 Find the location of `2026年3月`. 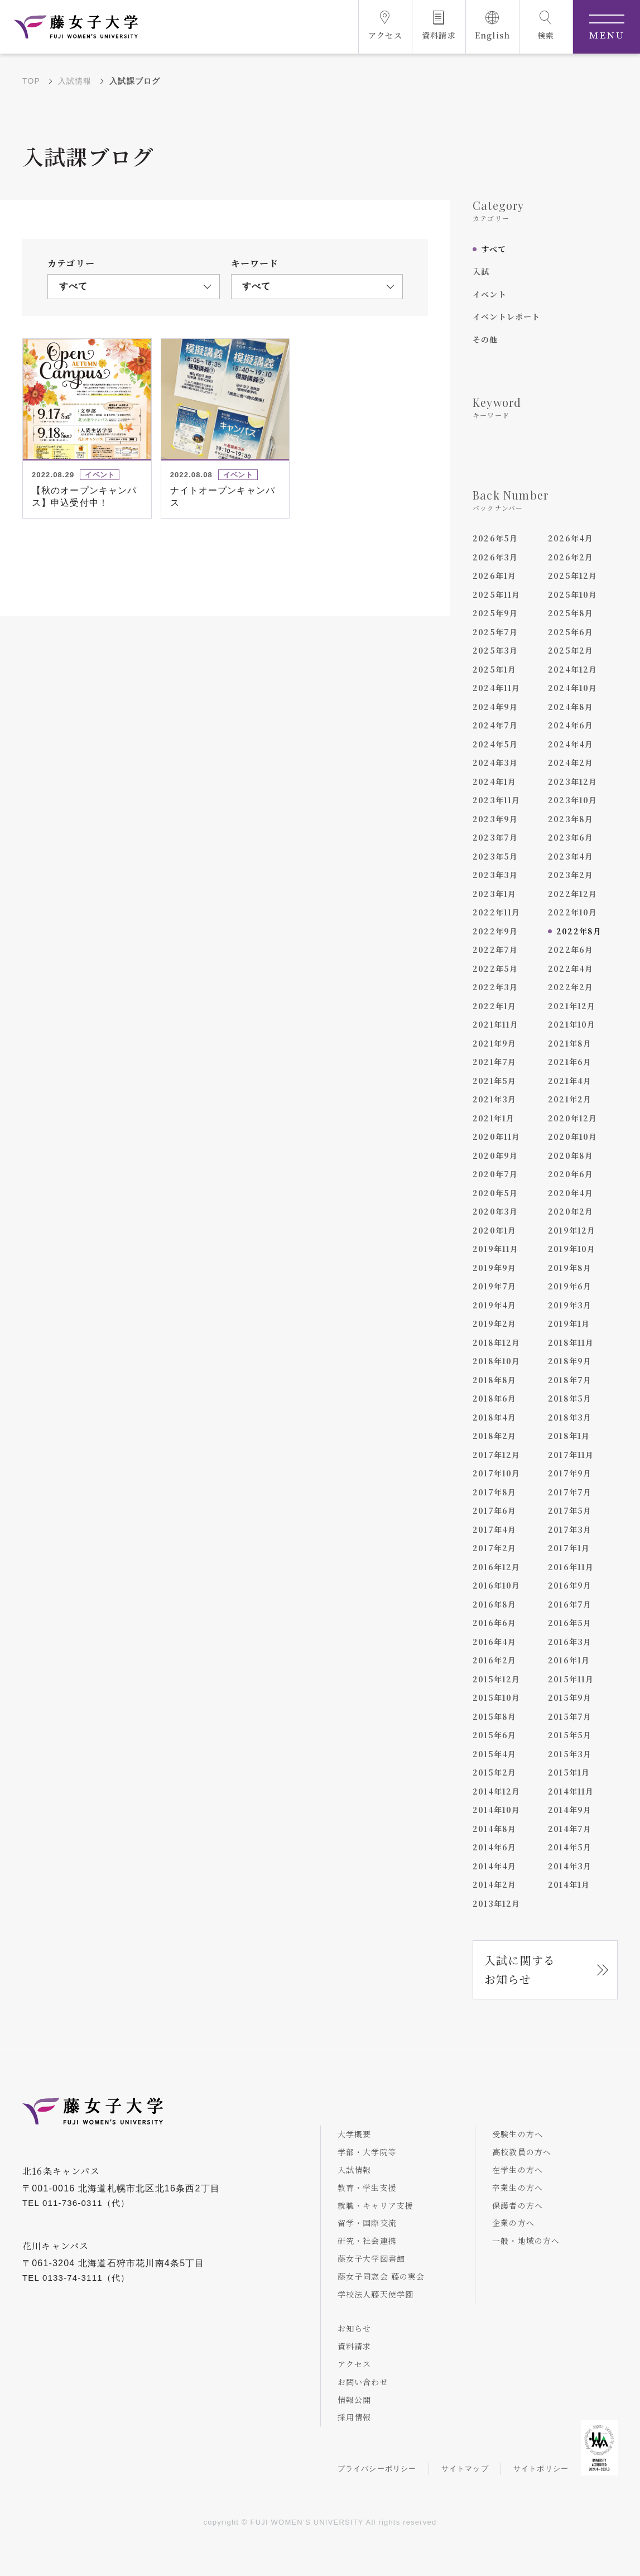

2026年3月 is located at coordinates (495, 557).